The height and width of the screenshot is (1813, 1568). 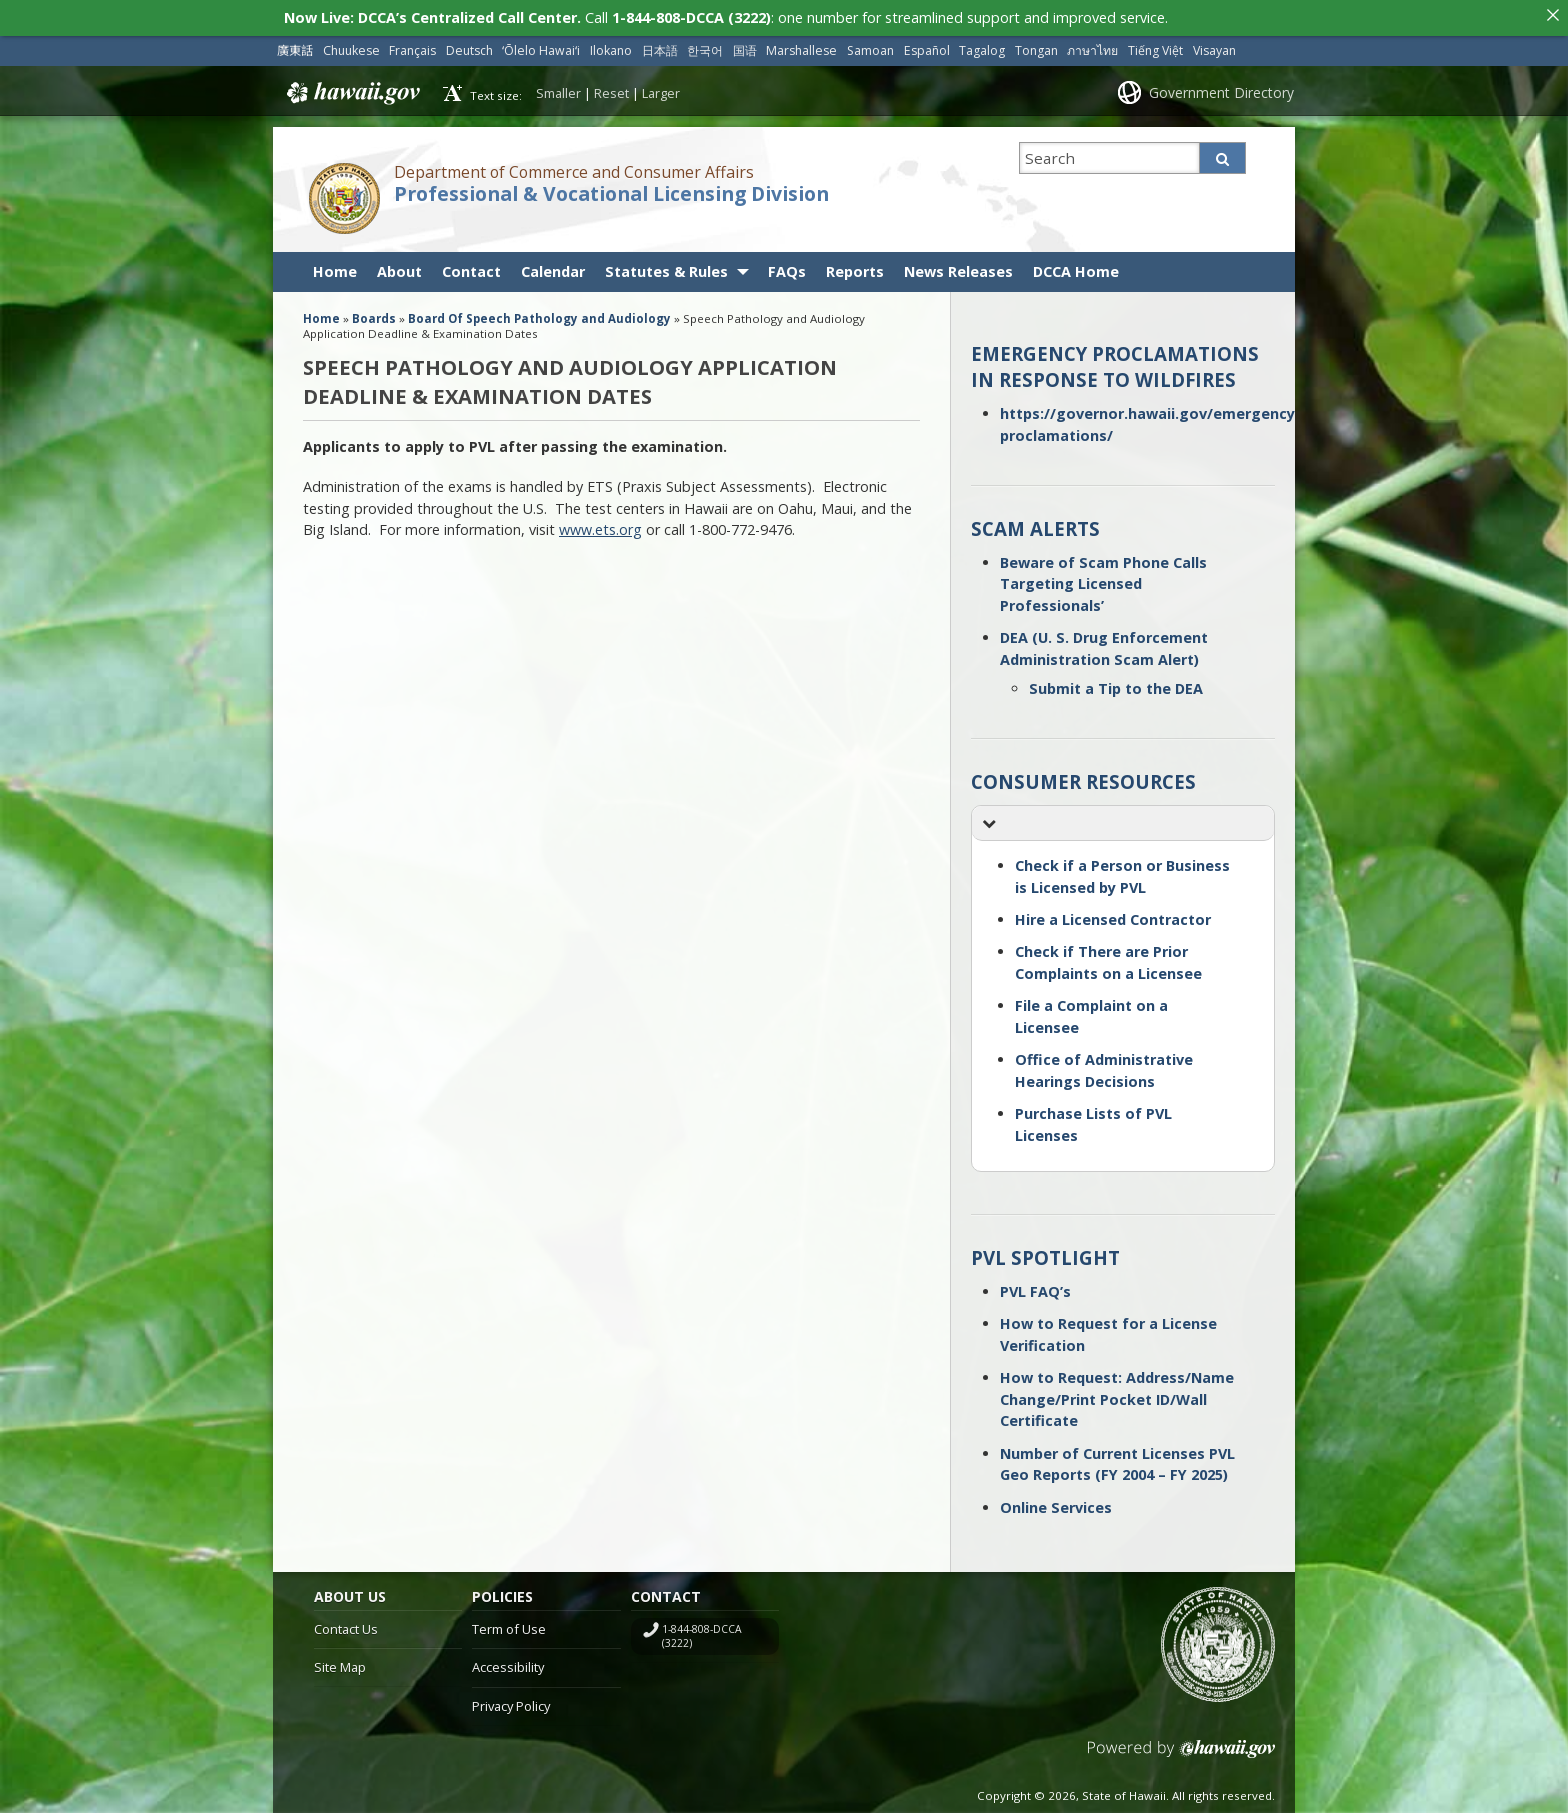 What do you see at coordinates (600, 525) in the screenshot?
I see `www.ets.org` at bounding box center [600, 525].